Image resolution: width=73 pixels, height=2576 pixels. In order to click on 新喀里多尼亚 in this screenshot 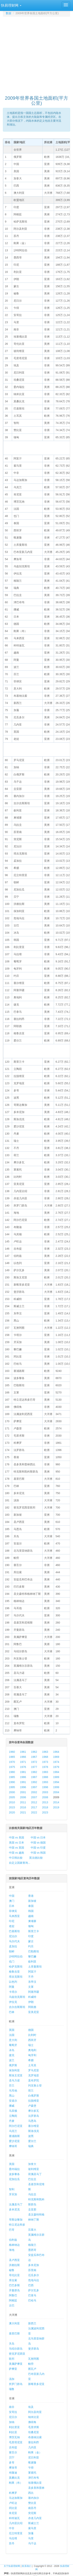, I will do `click(36, 2384)`.